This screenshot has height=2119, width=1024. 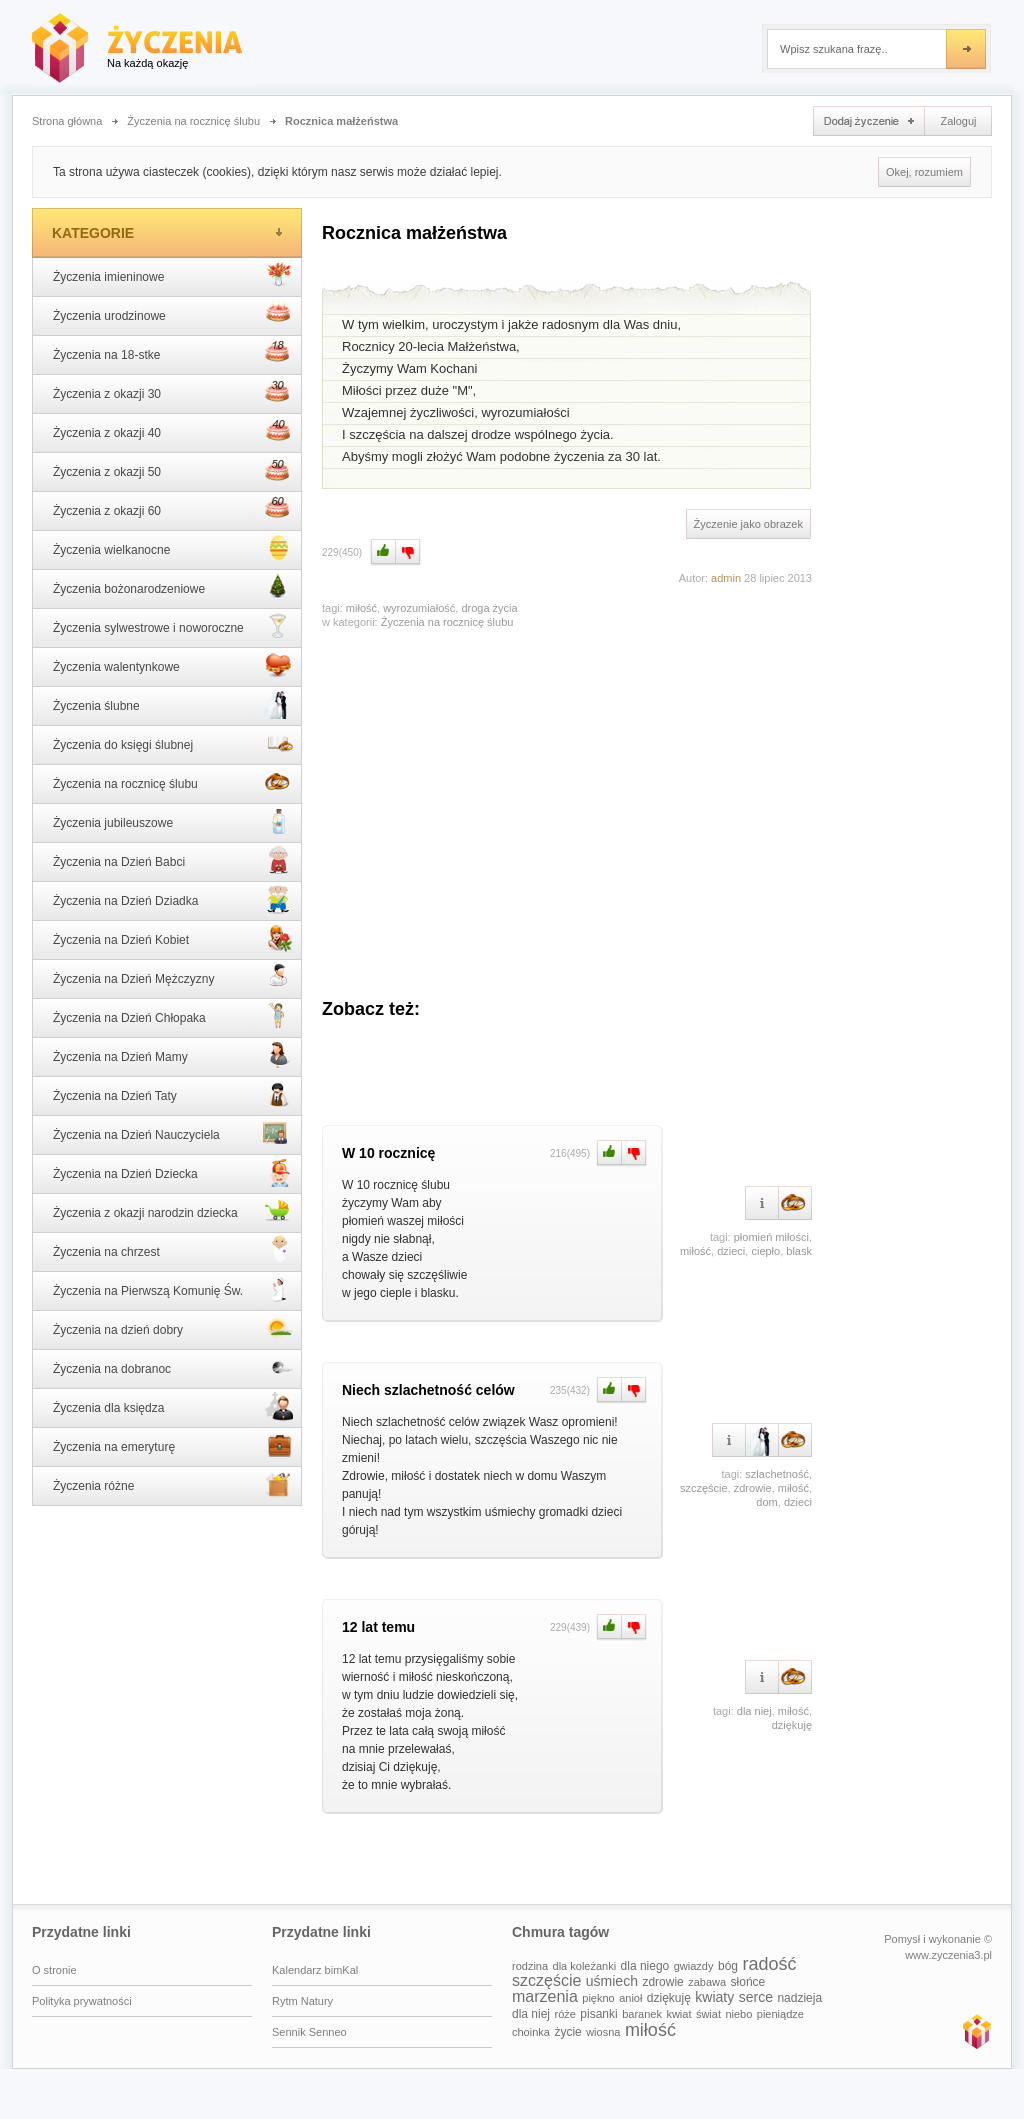 What do you see at coordinates (381, 552) in the screenshot?
I see `Plus` at bounding box center [381, 552].